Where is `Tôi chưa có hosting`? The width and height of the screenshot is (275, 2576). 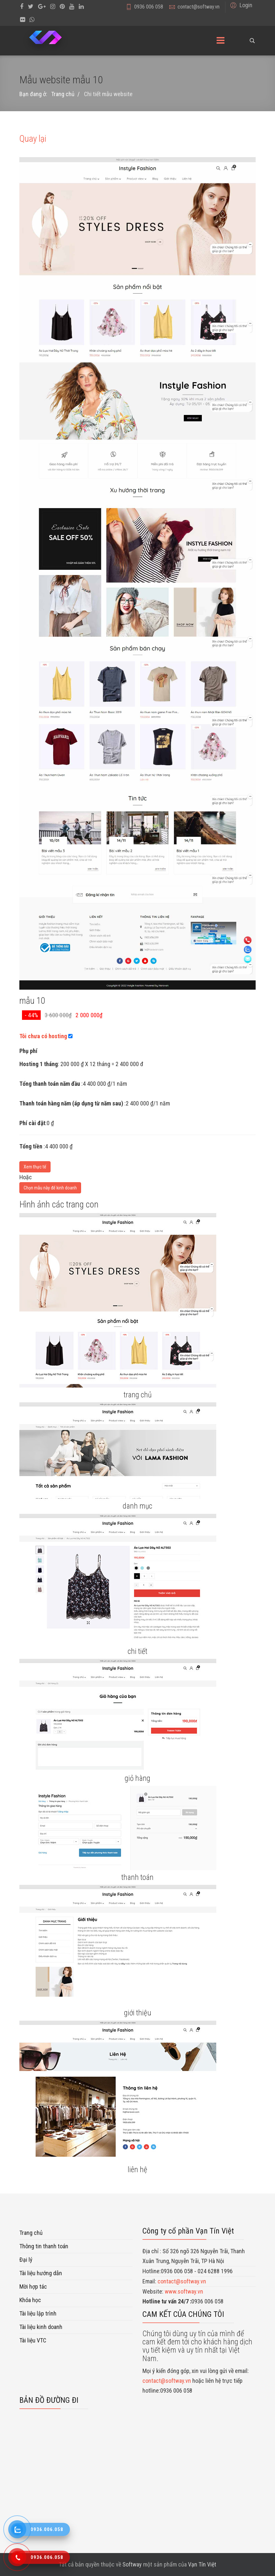
Tôi chưa có hosting is located at coordinates (43, 1036).